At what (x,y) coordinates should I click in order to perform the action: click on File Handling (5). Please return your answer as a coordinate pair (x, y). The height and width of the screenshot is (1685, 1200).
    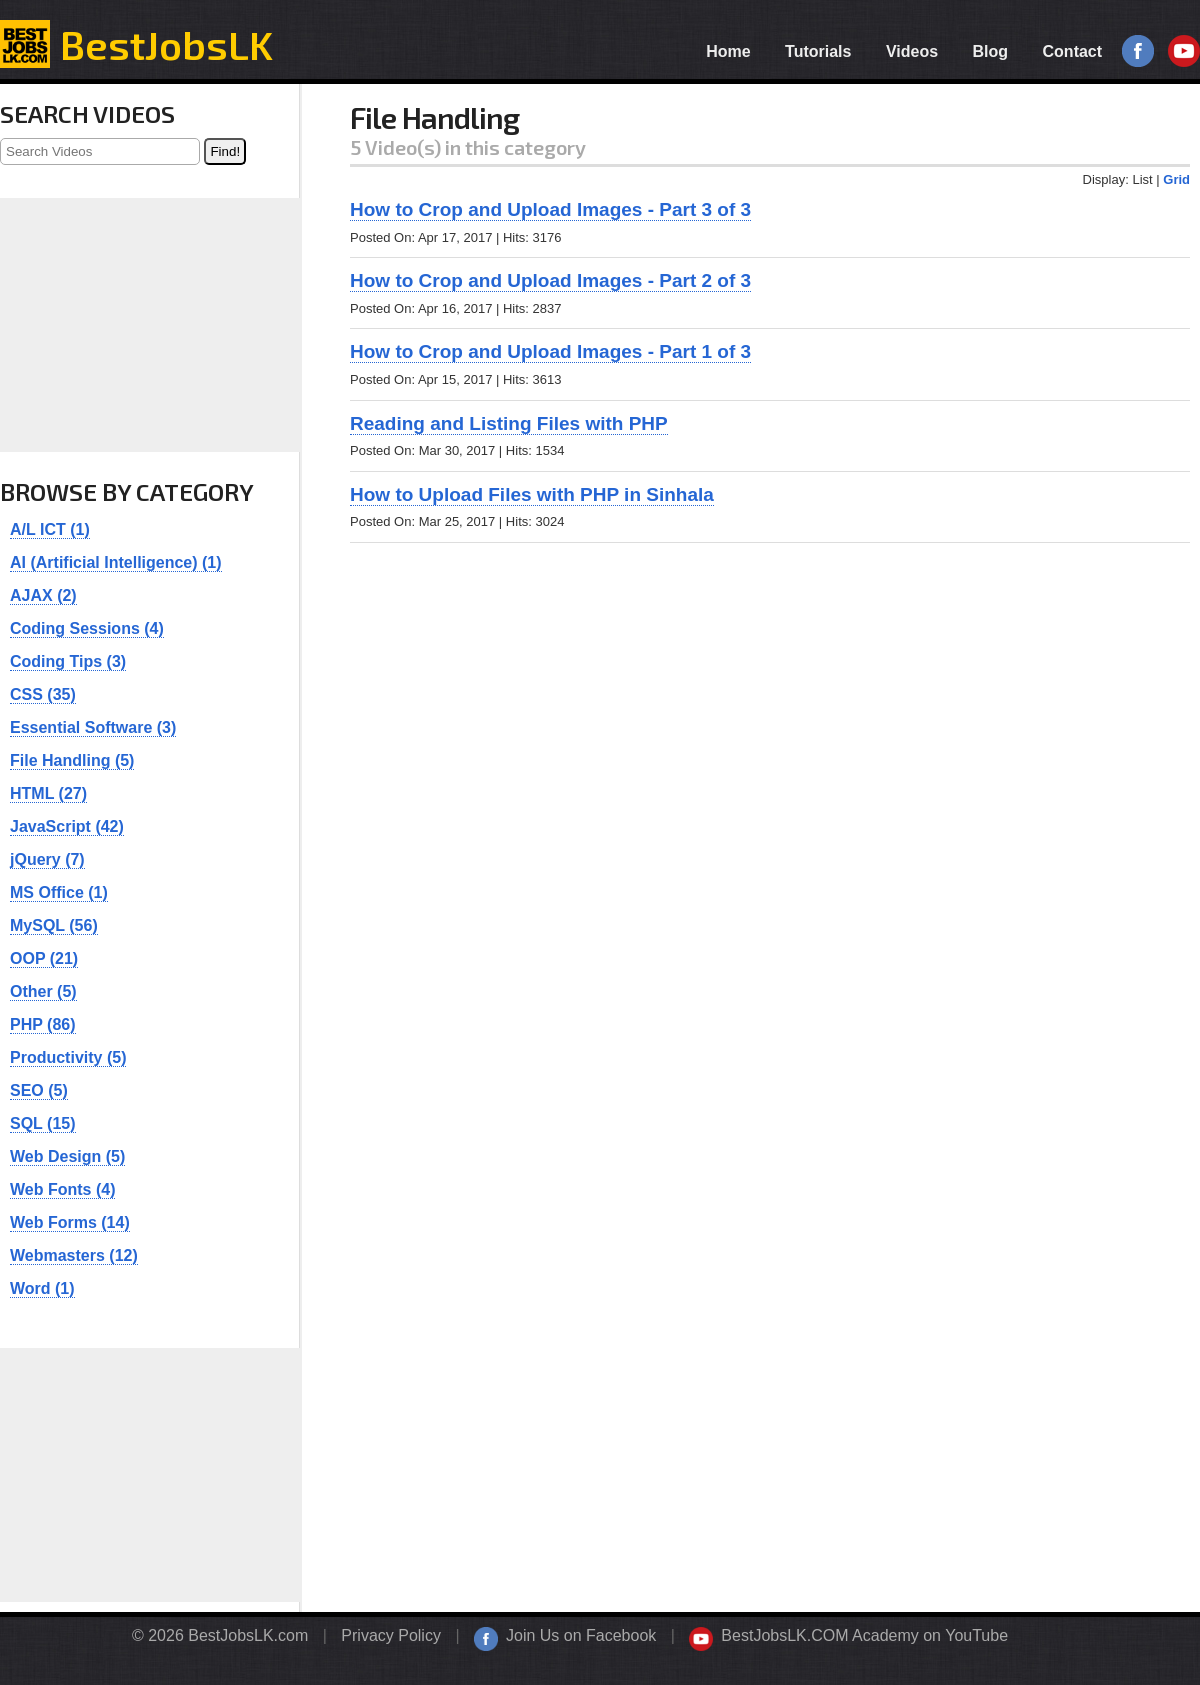
    Looking at the image, I should click on (72, 760).